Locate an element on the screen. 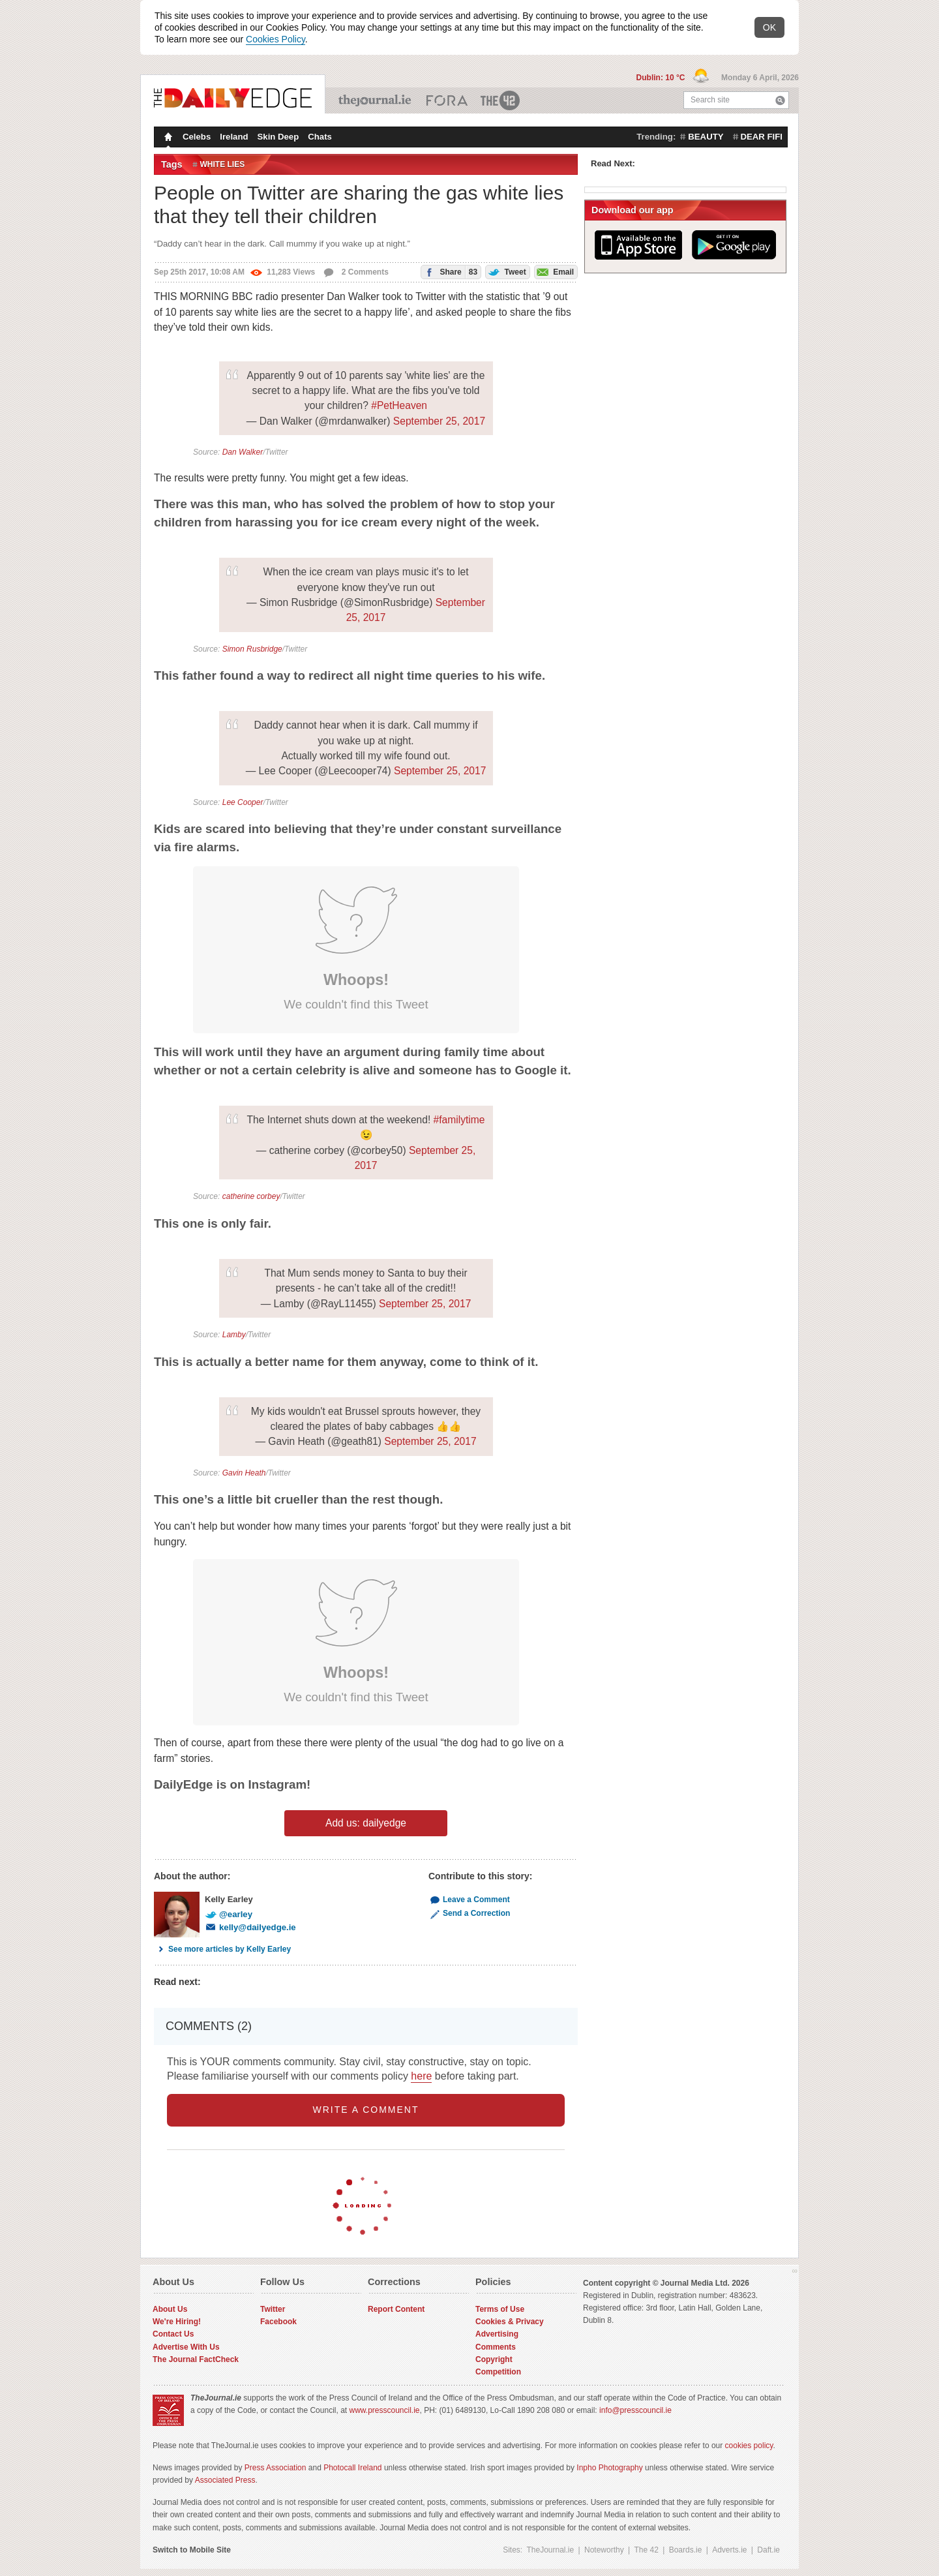 Image resolution: width=939 pixels, height=2576 pixels. info@presscouncil.ie is located at coordinates (635, 2410).